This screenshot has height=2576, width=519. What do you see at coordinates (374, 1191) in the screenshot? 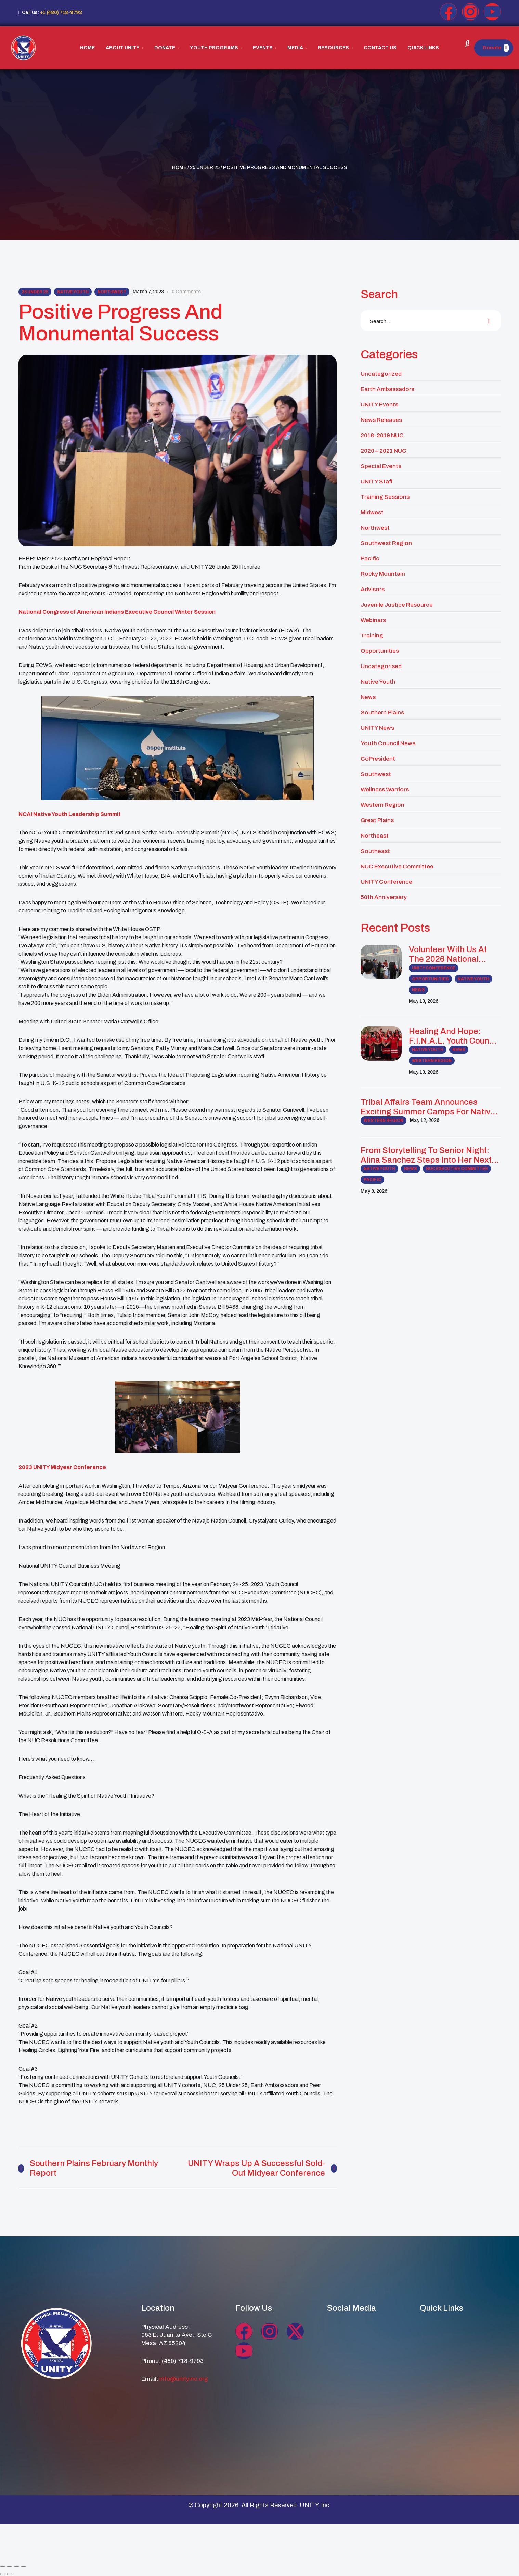
I see `May 8, 2026` at bounding box center [374, 1191].